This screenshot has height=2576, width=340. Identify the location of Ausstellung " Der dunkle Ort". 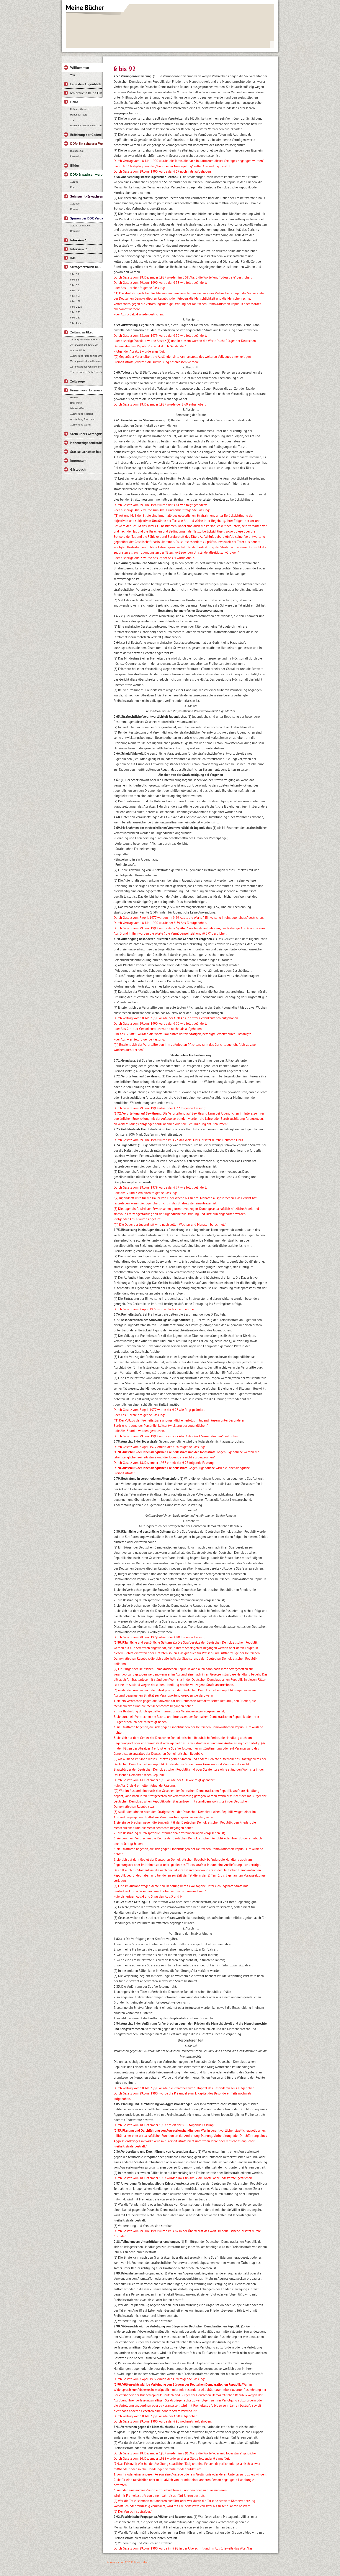
(86, 355).